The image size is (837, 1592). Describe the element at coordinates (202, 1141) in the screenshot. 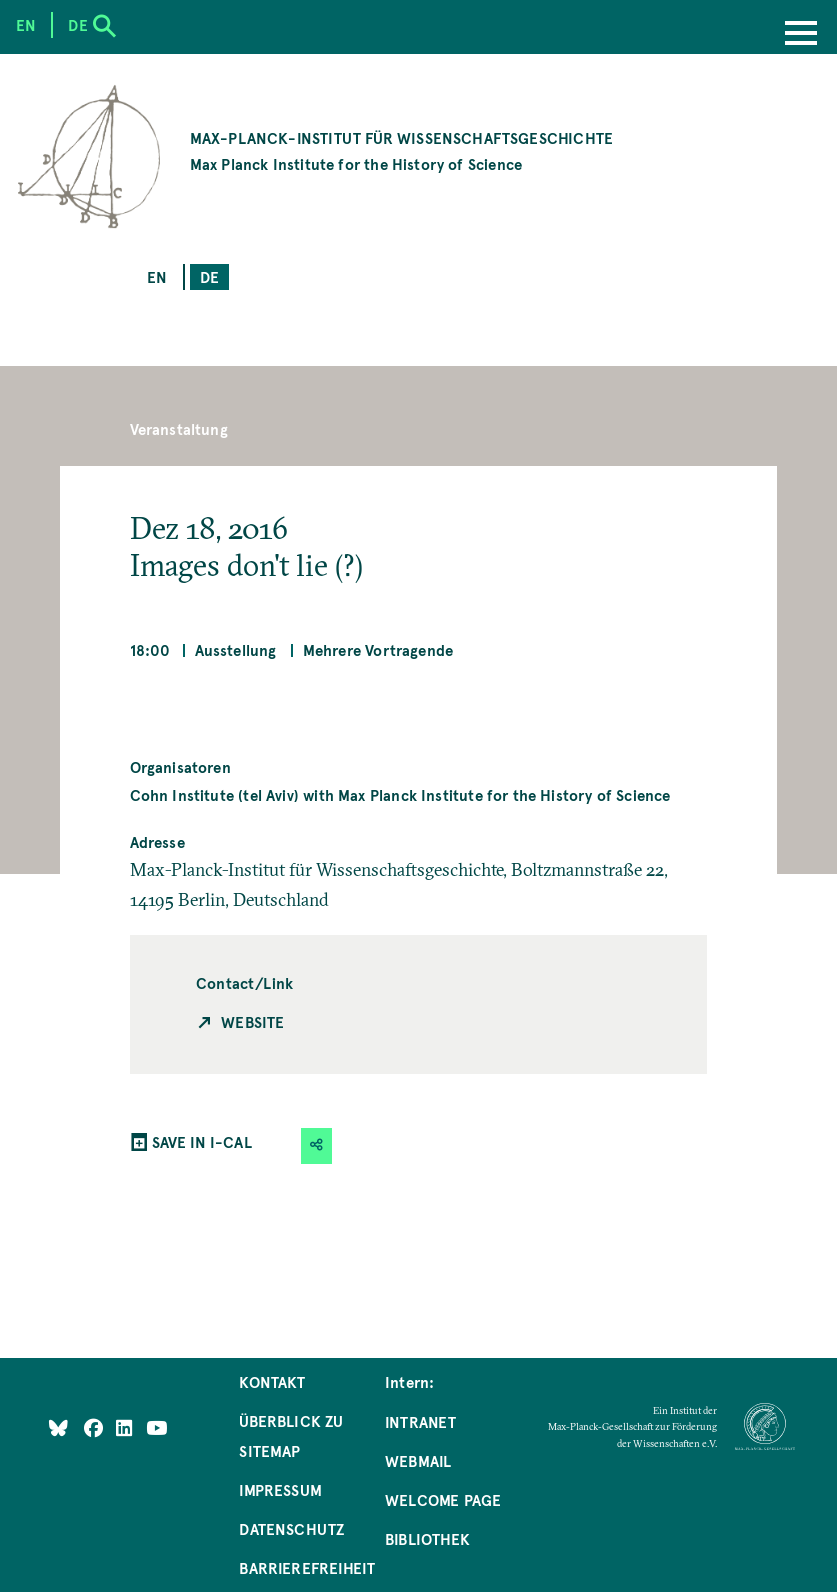

I see `SAVE IN I-CAL` at that location.